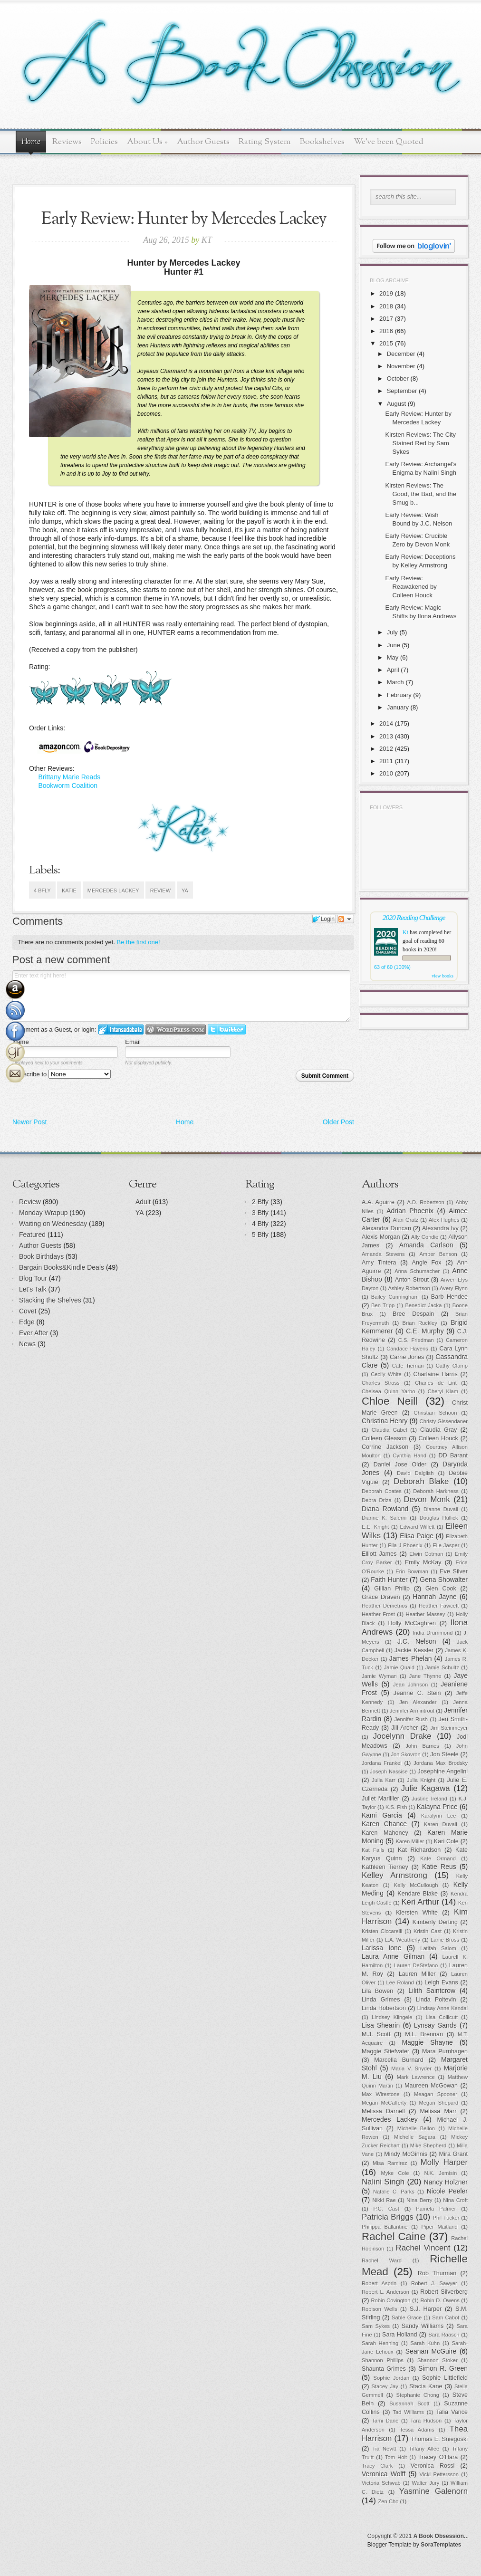  What do you see at coordinates (380, 2343) in the screenshot?
I see `Sarah Henning` at bounding box center [380, 2343].